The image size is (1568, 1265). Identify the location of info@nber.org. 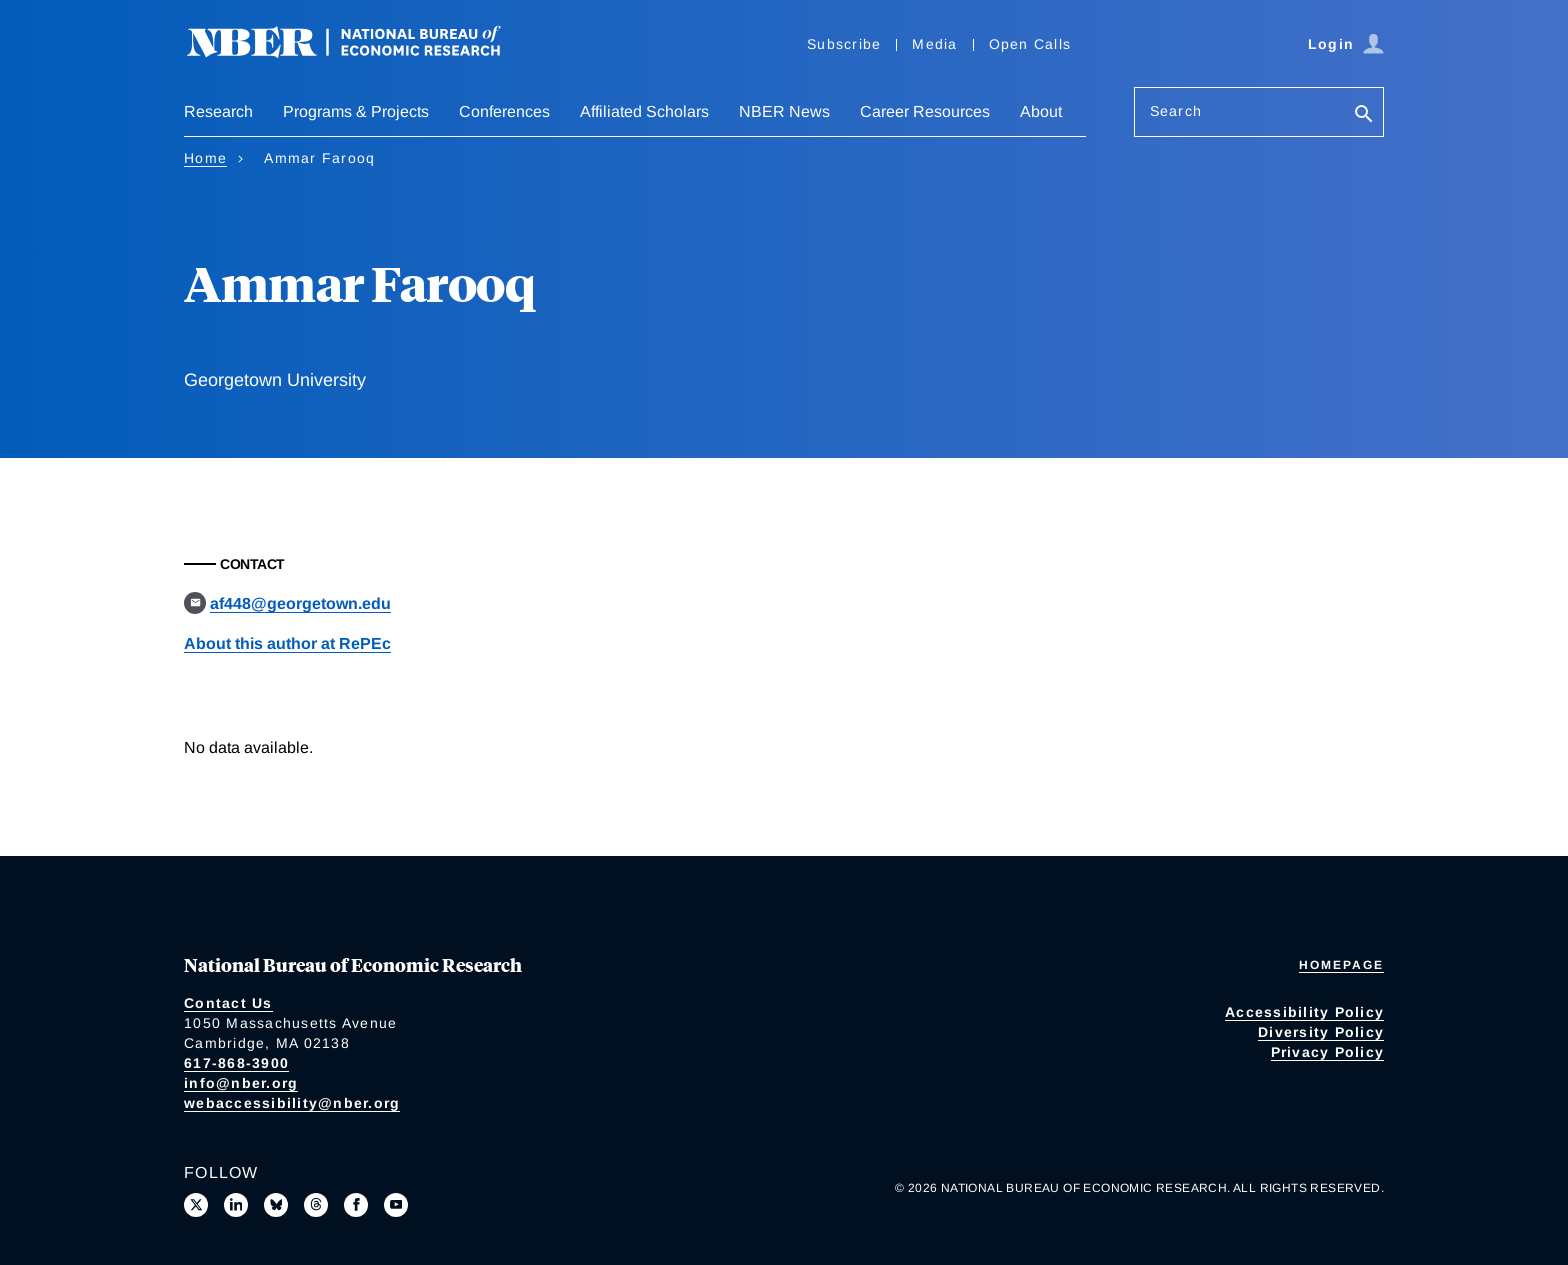
(241, 1083).